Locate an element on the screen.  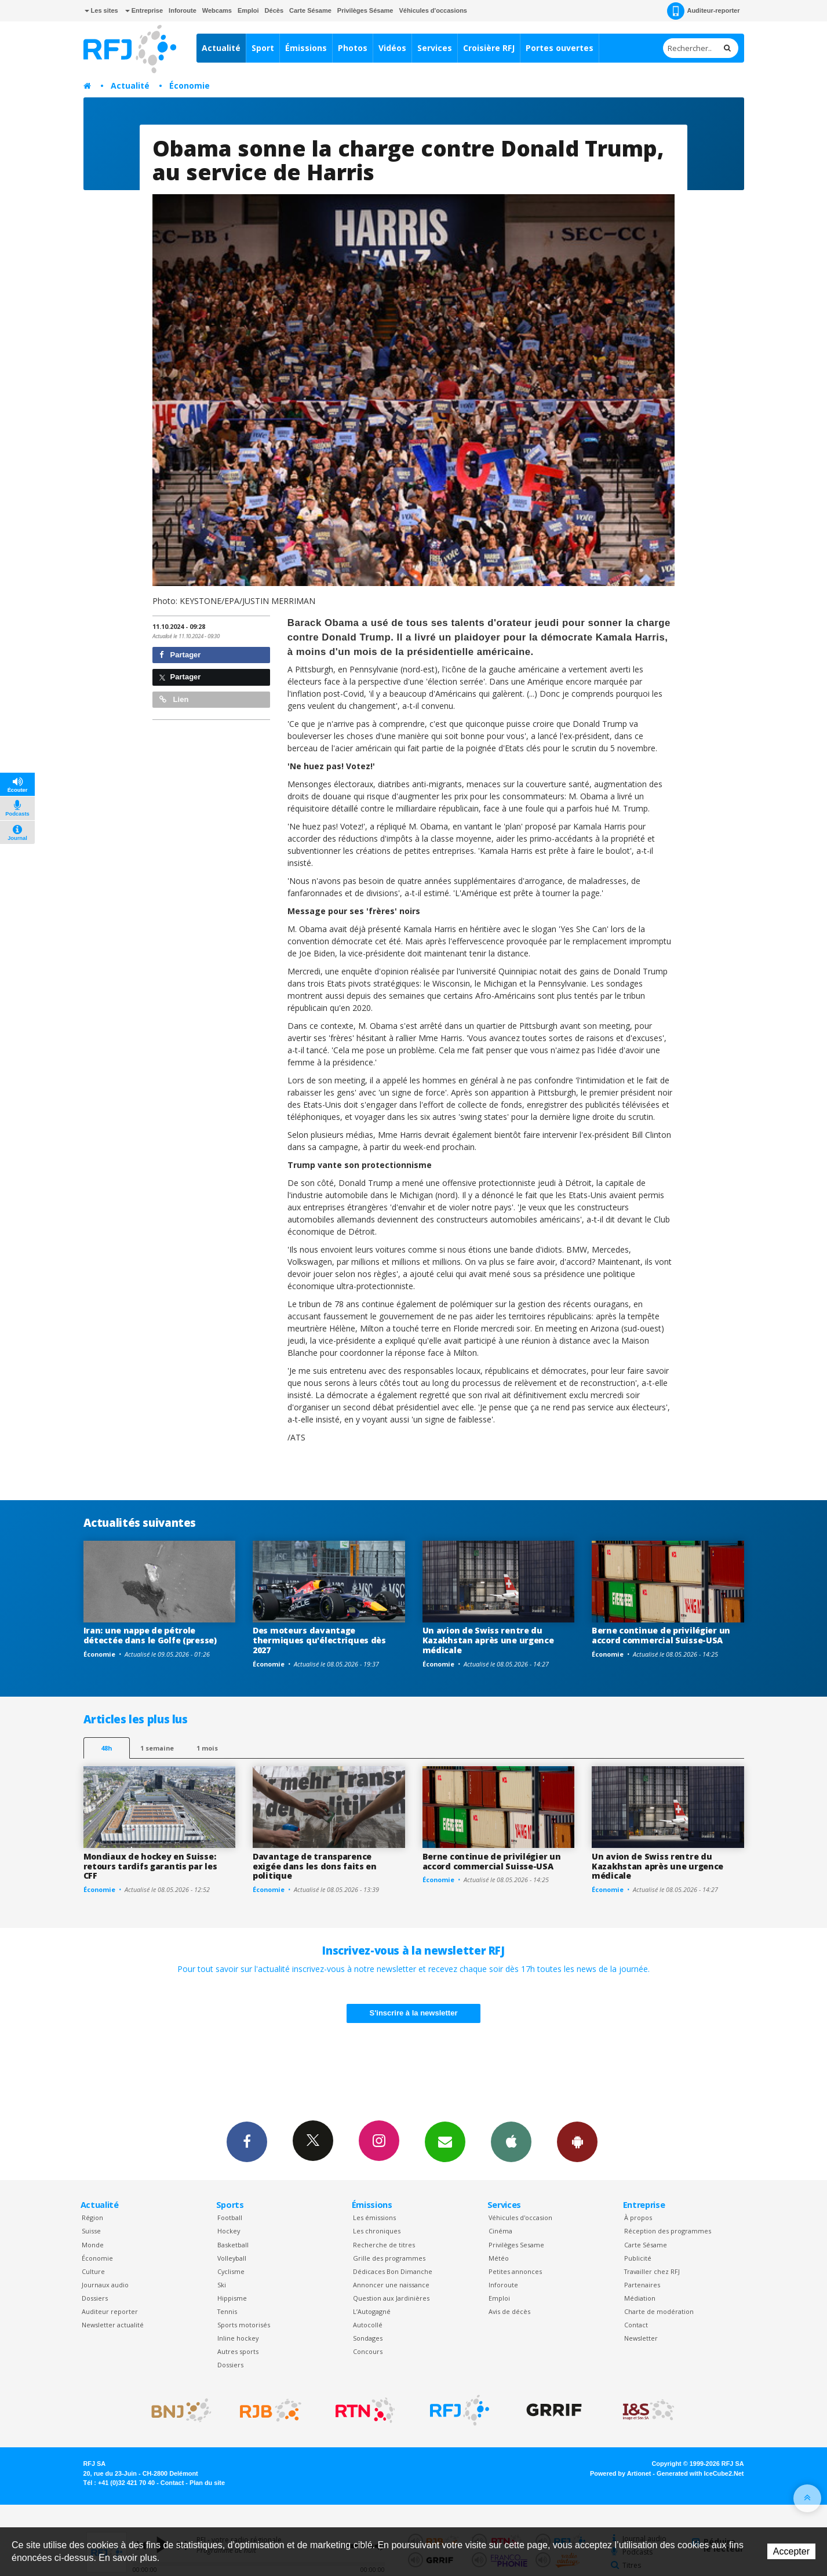
Réception des programmes is located at coordinates (667, 2231).